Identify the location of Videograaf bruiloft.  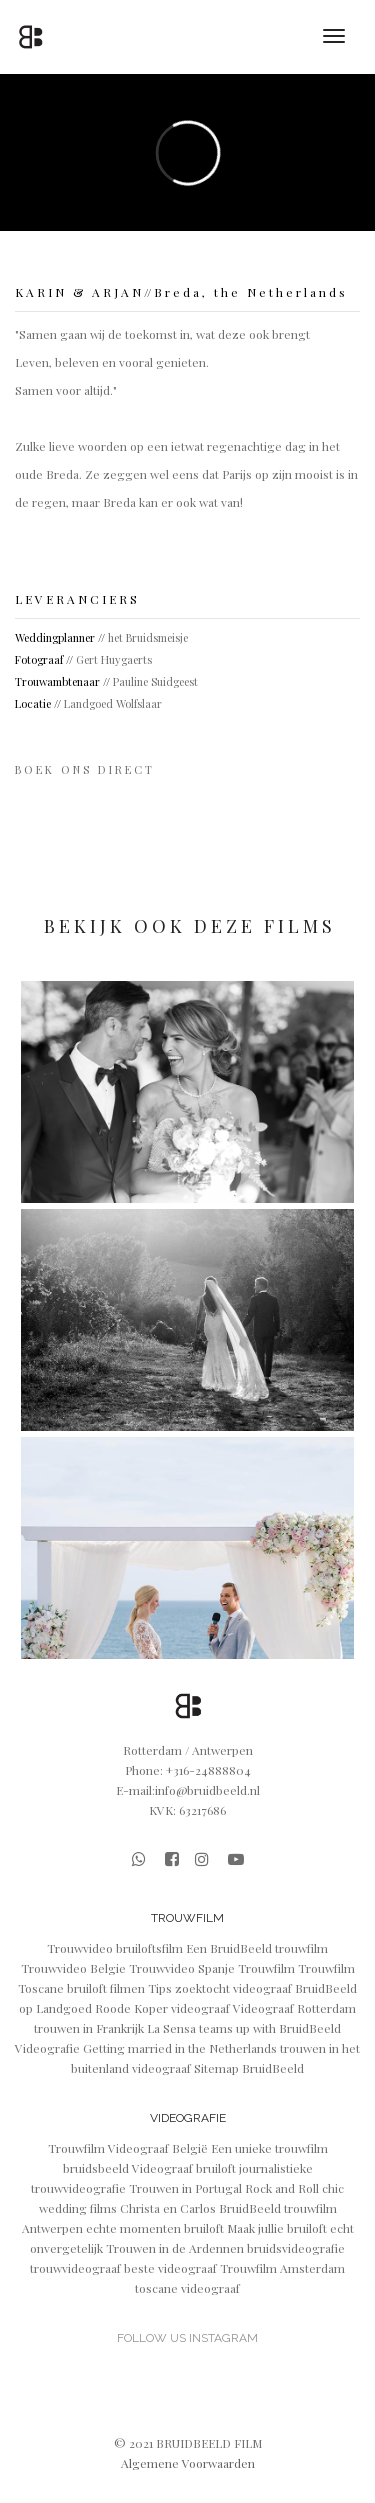
(185, 2168).